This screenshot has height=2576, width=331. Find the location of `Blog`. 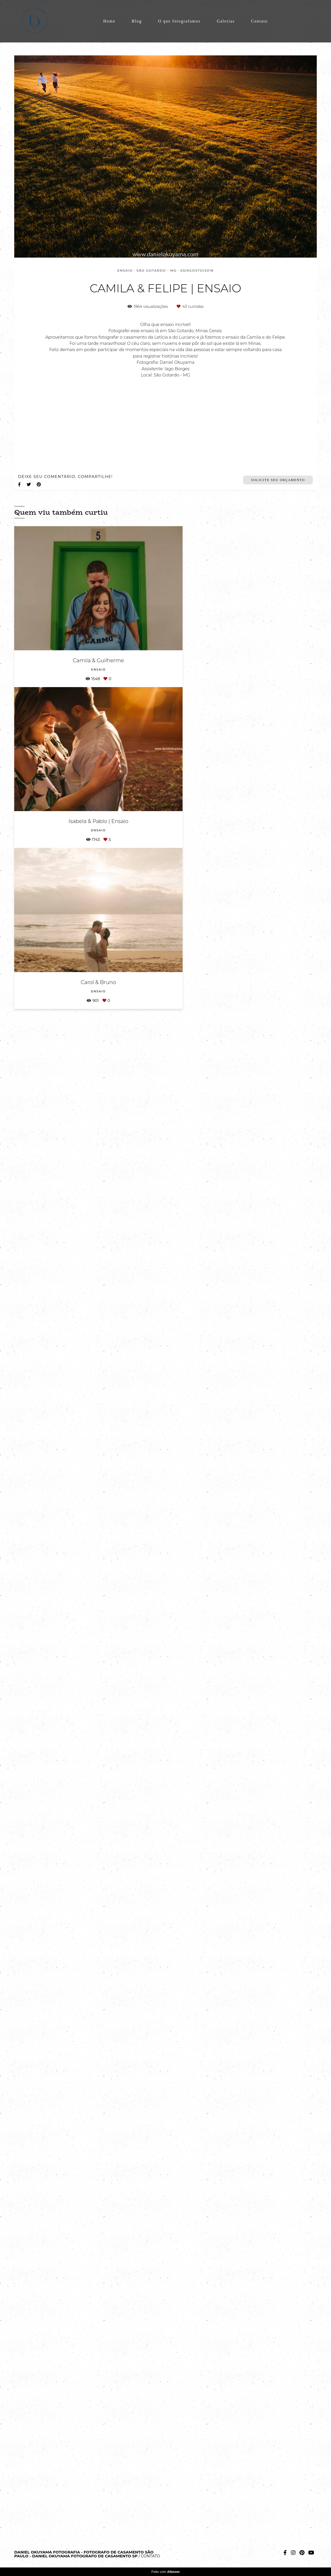

Blog is located at coordinates (137, 21).